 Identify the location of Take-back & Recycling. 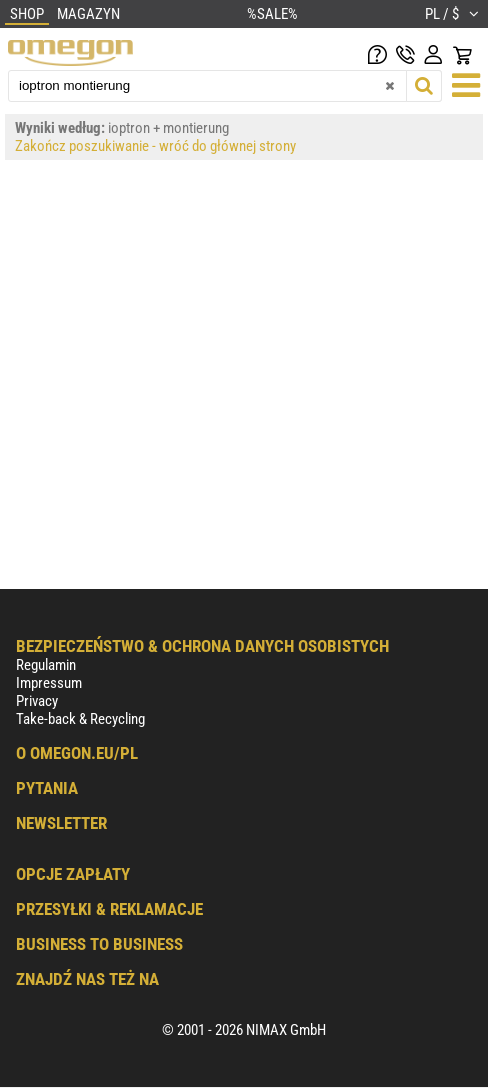
(80, 719).